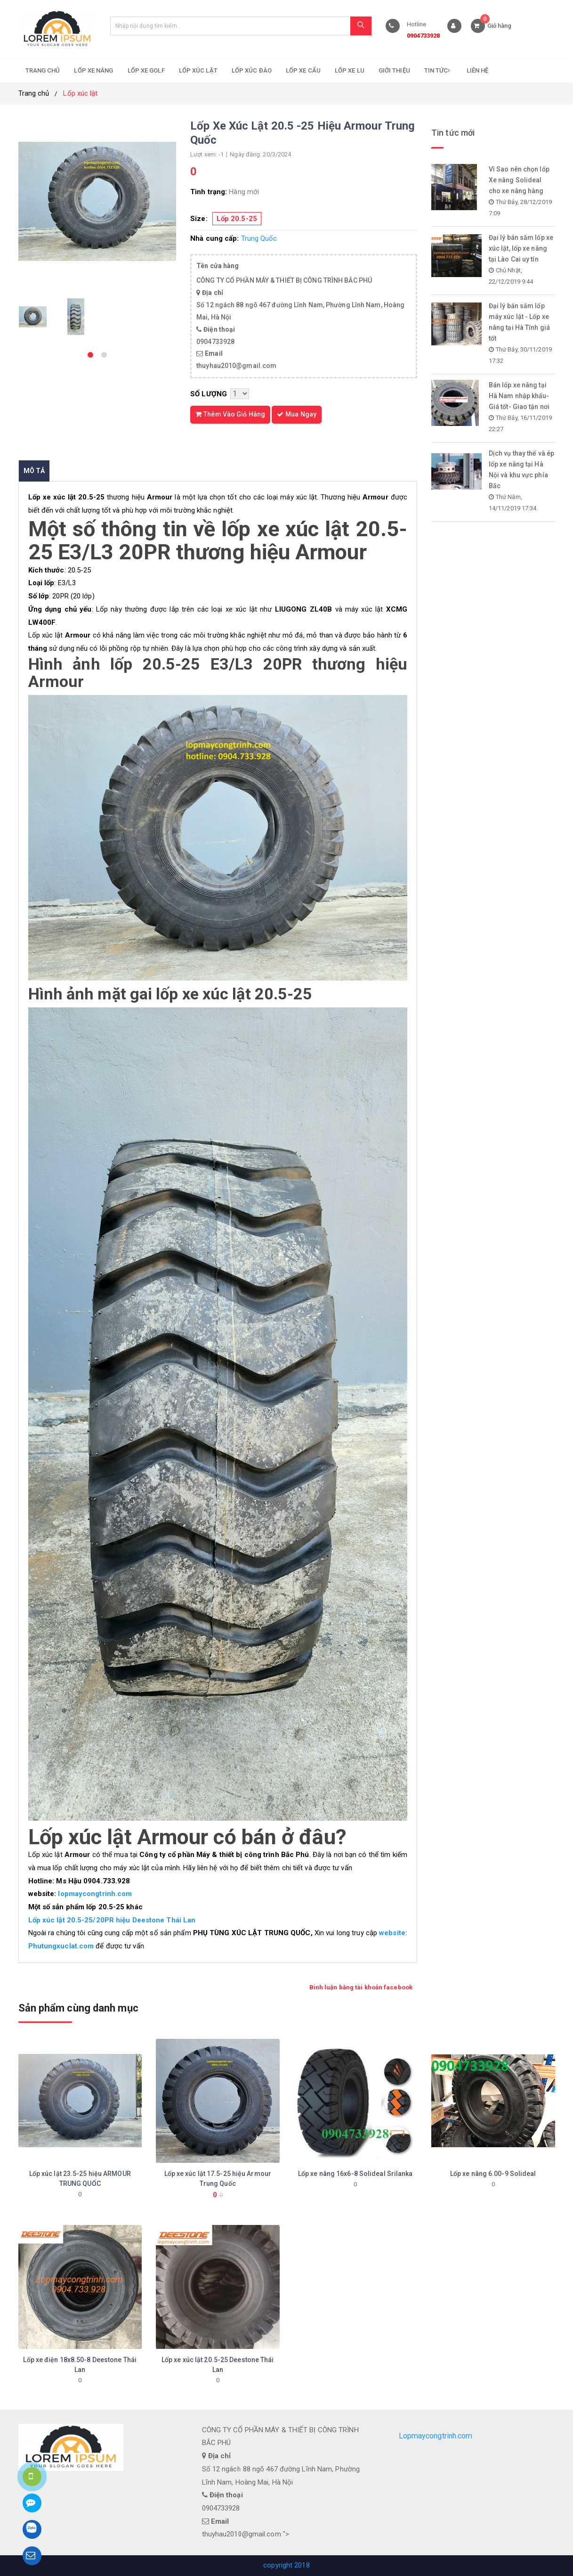 The image size is (573, 2576). I want to click on Lốp xe nâng 6.00-9 Solideal, so click(493, 2173).